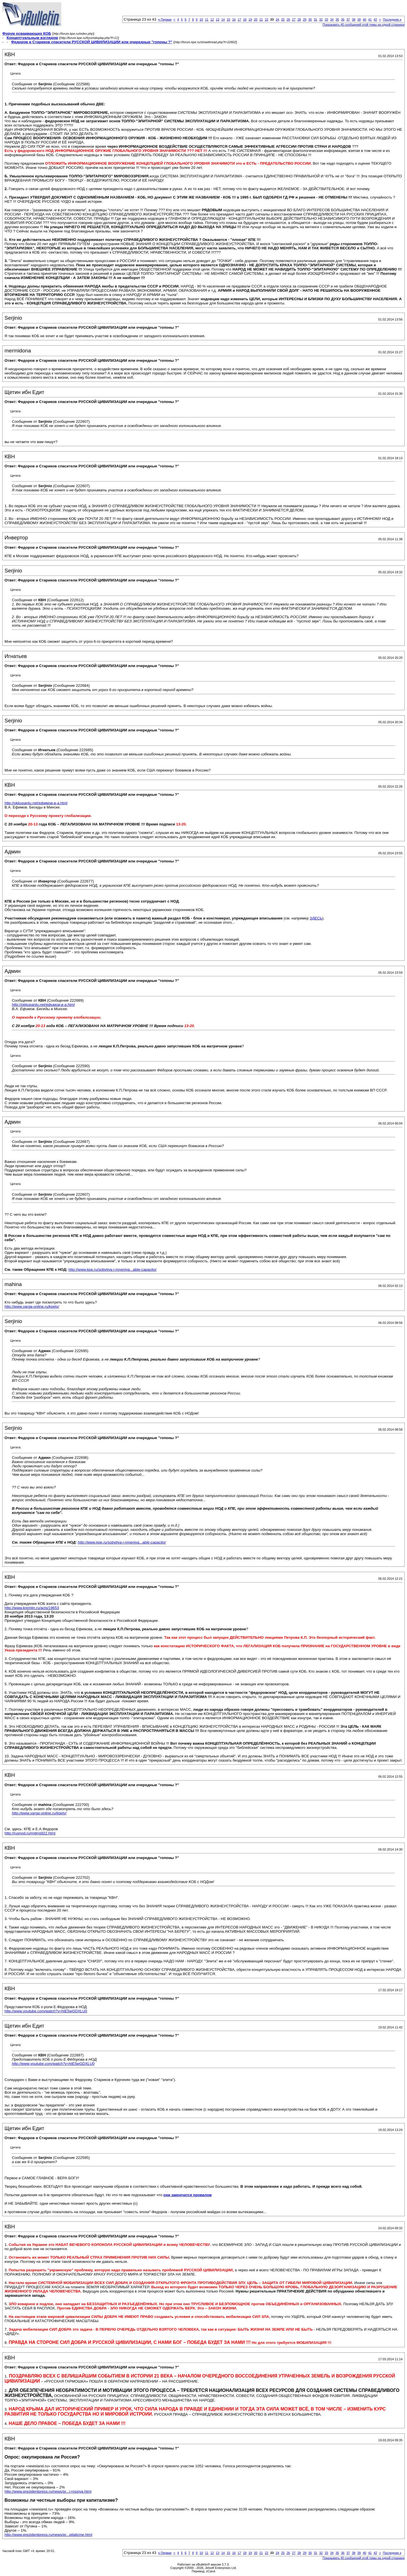 The height and width of the screenshot is (2576, 407). What do you see at coordinates (250, 19) in the screenshot?
I see `19` at bounding box center [250, 19].